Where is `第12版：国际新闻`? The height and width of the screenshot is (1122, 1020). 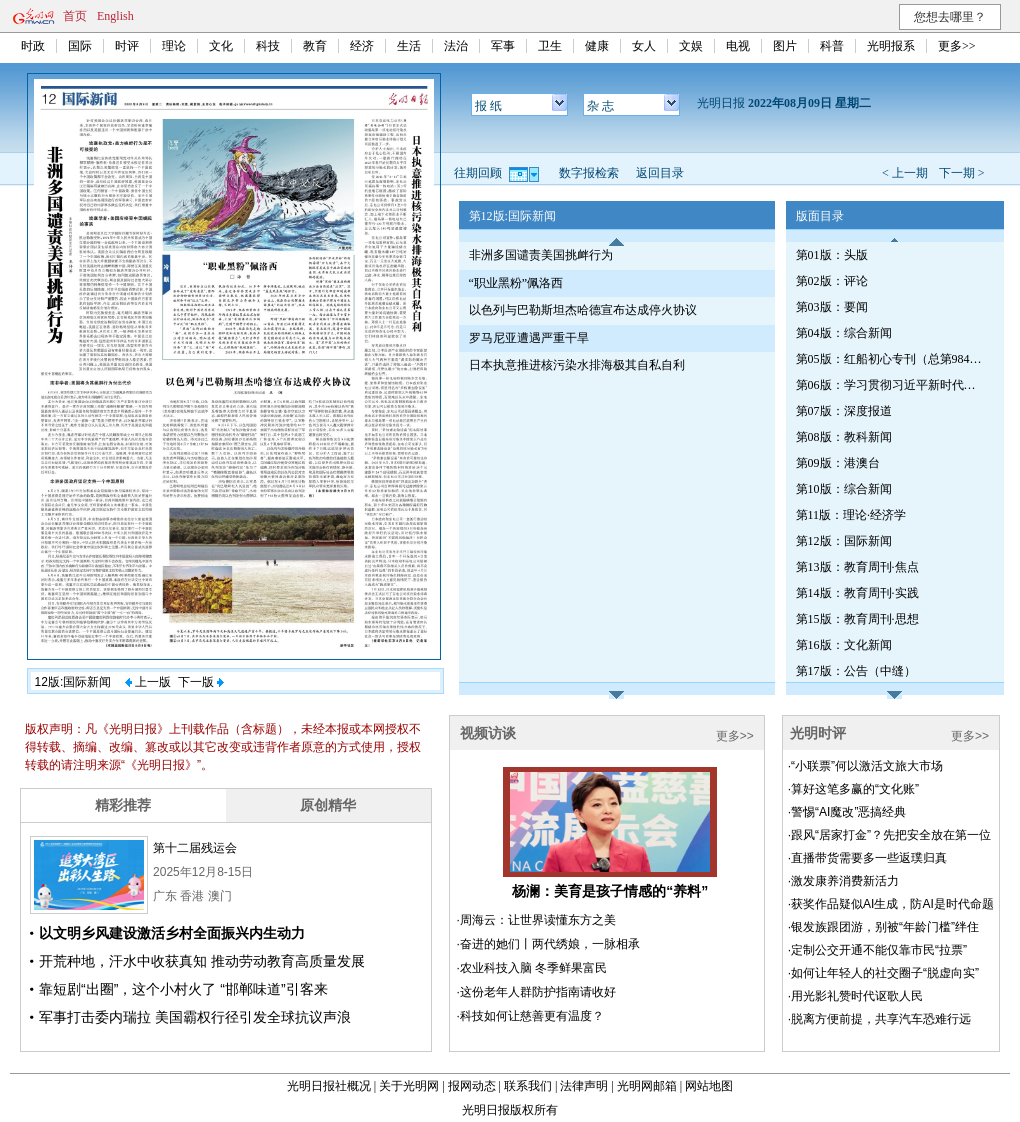 第12版：国际新闻 is located at coordinates (844, 541).